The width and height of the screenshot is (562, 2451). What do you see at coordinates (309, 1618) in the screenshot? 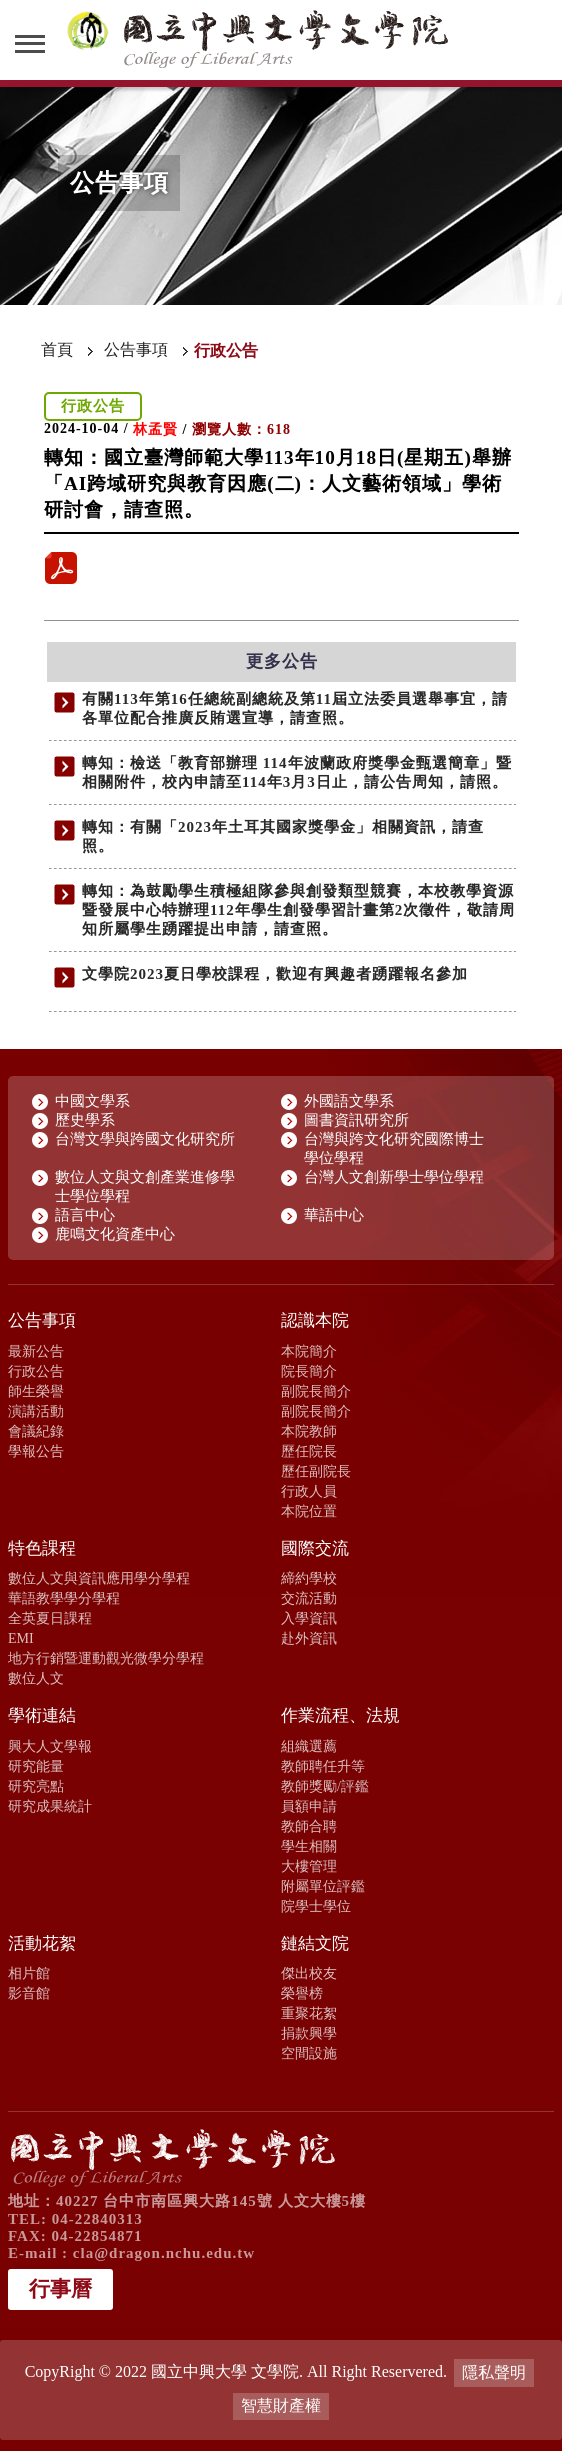
I see `入學資訊` at bounding box center [309, 1618].